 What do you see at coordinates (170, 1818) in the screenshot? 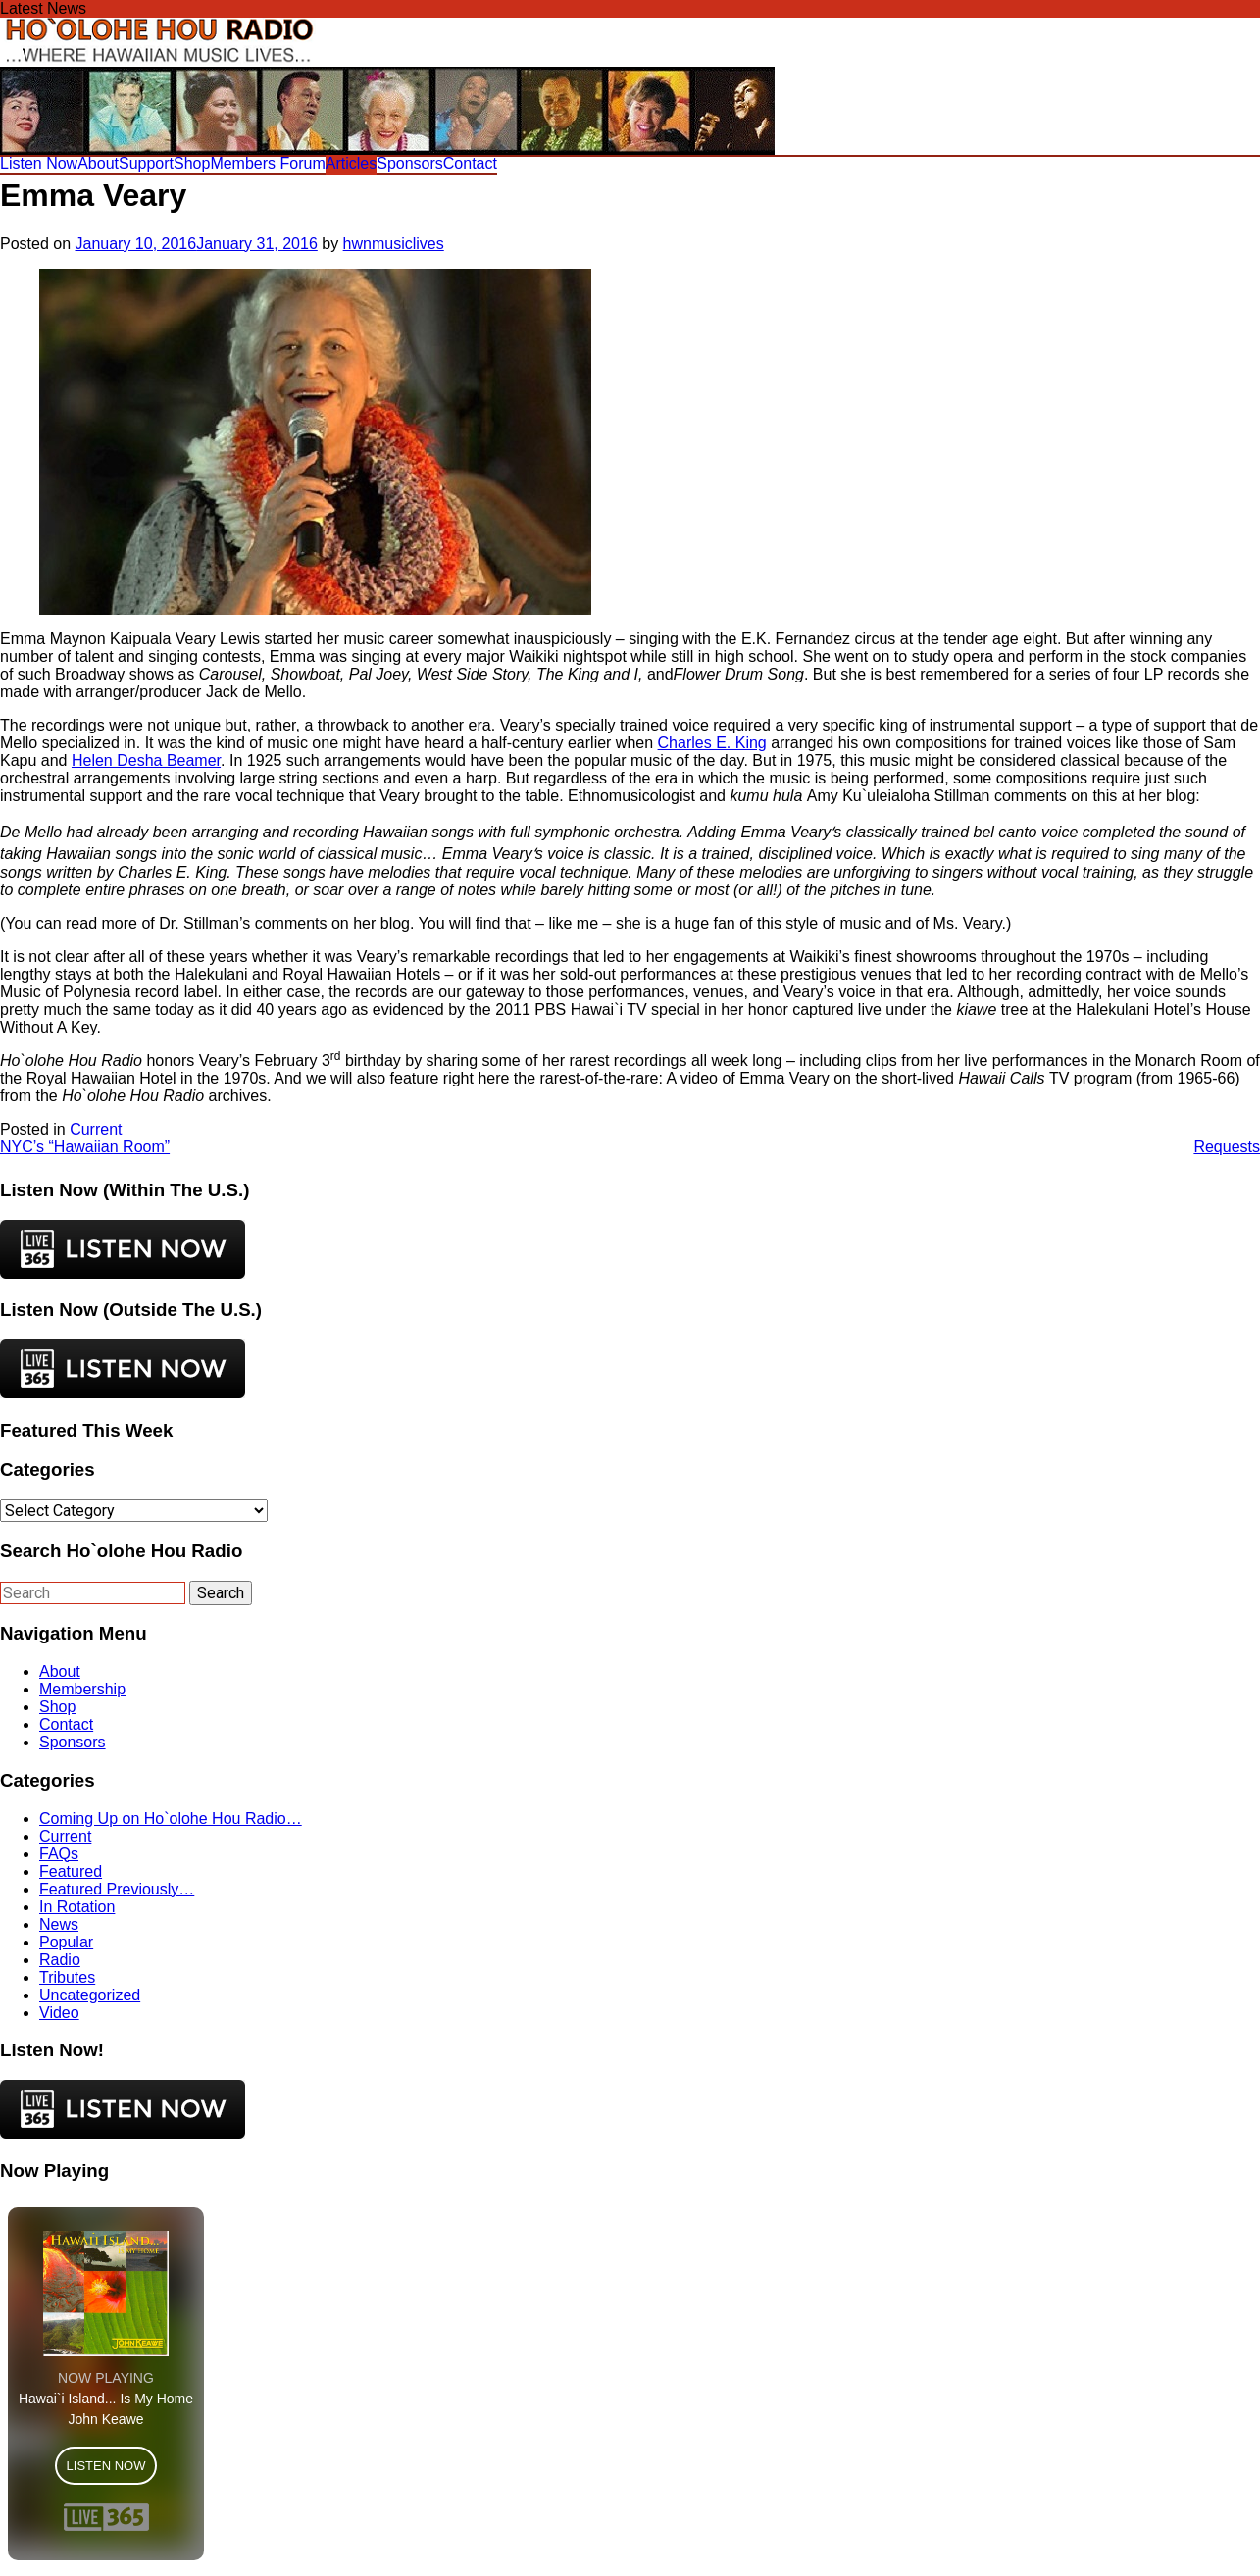
I see `Coming Up on Ho`olohe Hou Radio…` at bounding box center [170, 1818].